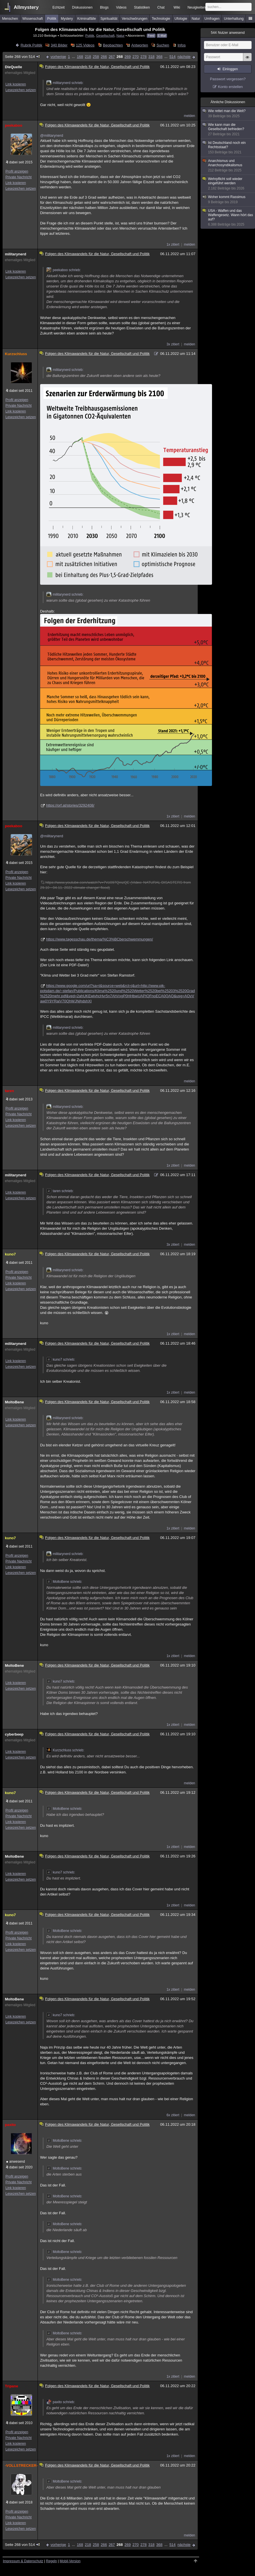 The image size is (255, 2576). I want to click on https://orf.at/stories/3292408/, so click(70, 805).